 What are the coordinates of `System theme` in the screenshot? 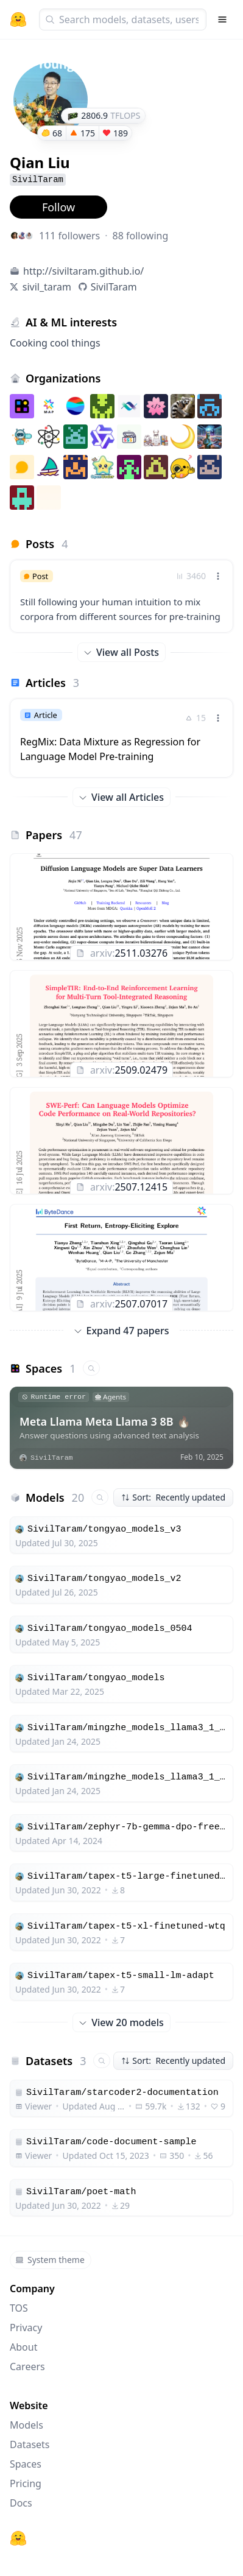 It's located at (50, 2259).